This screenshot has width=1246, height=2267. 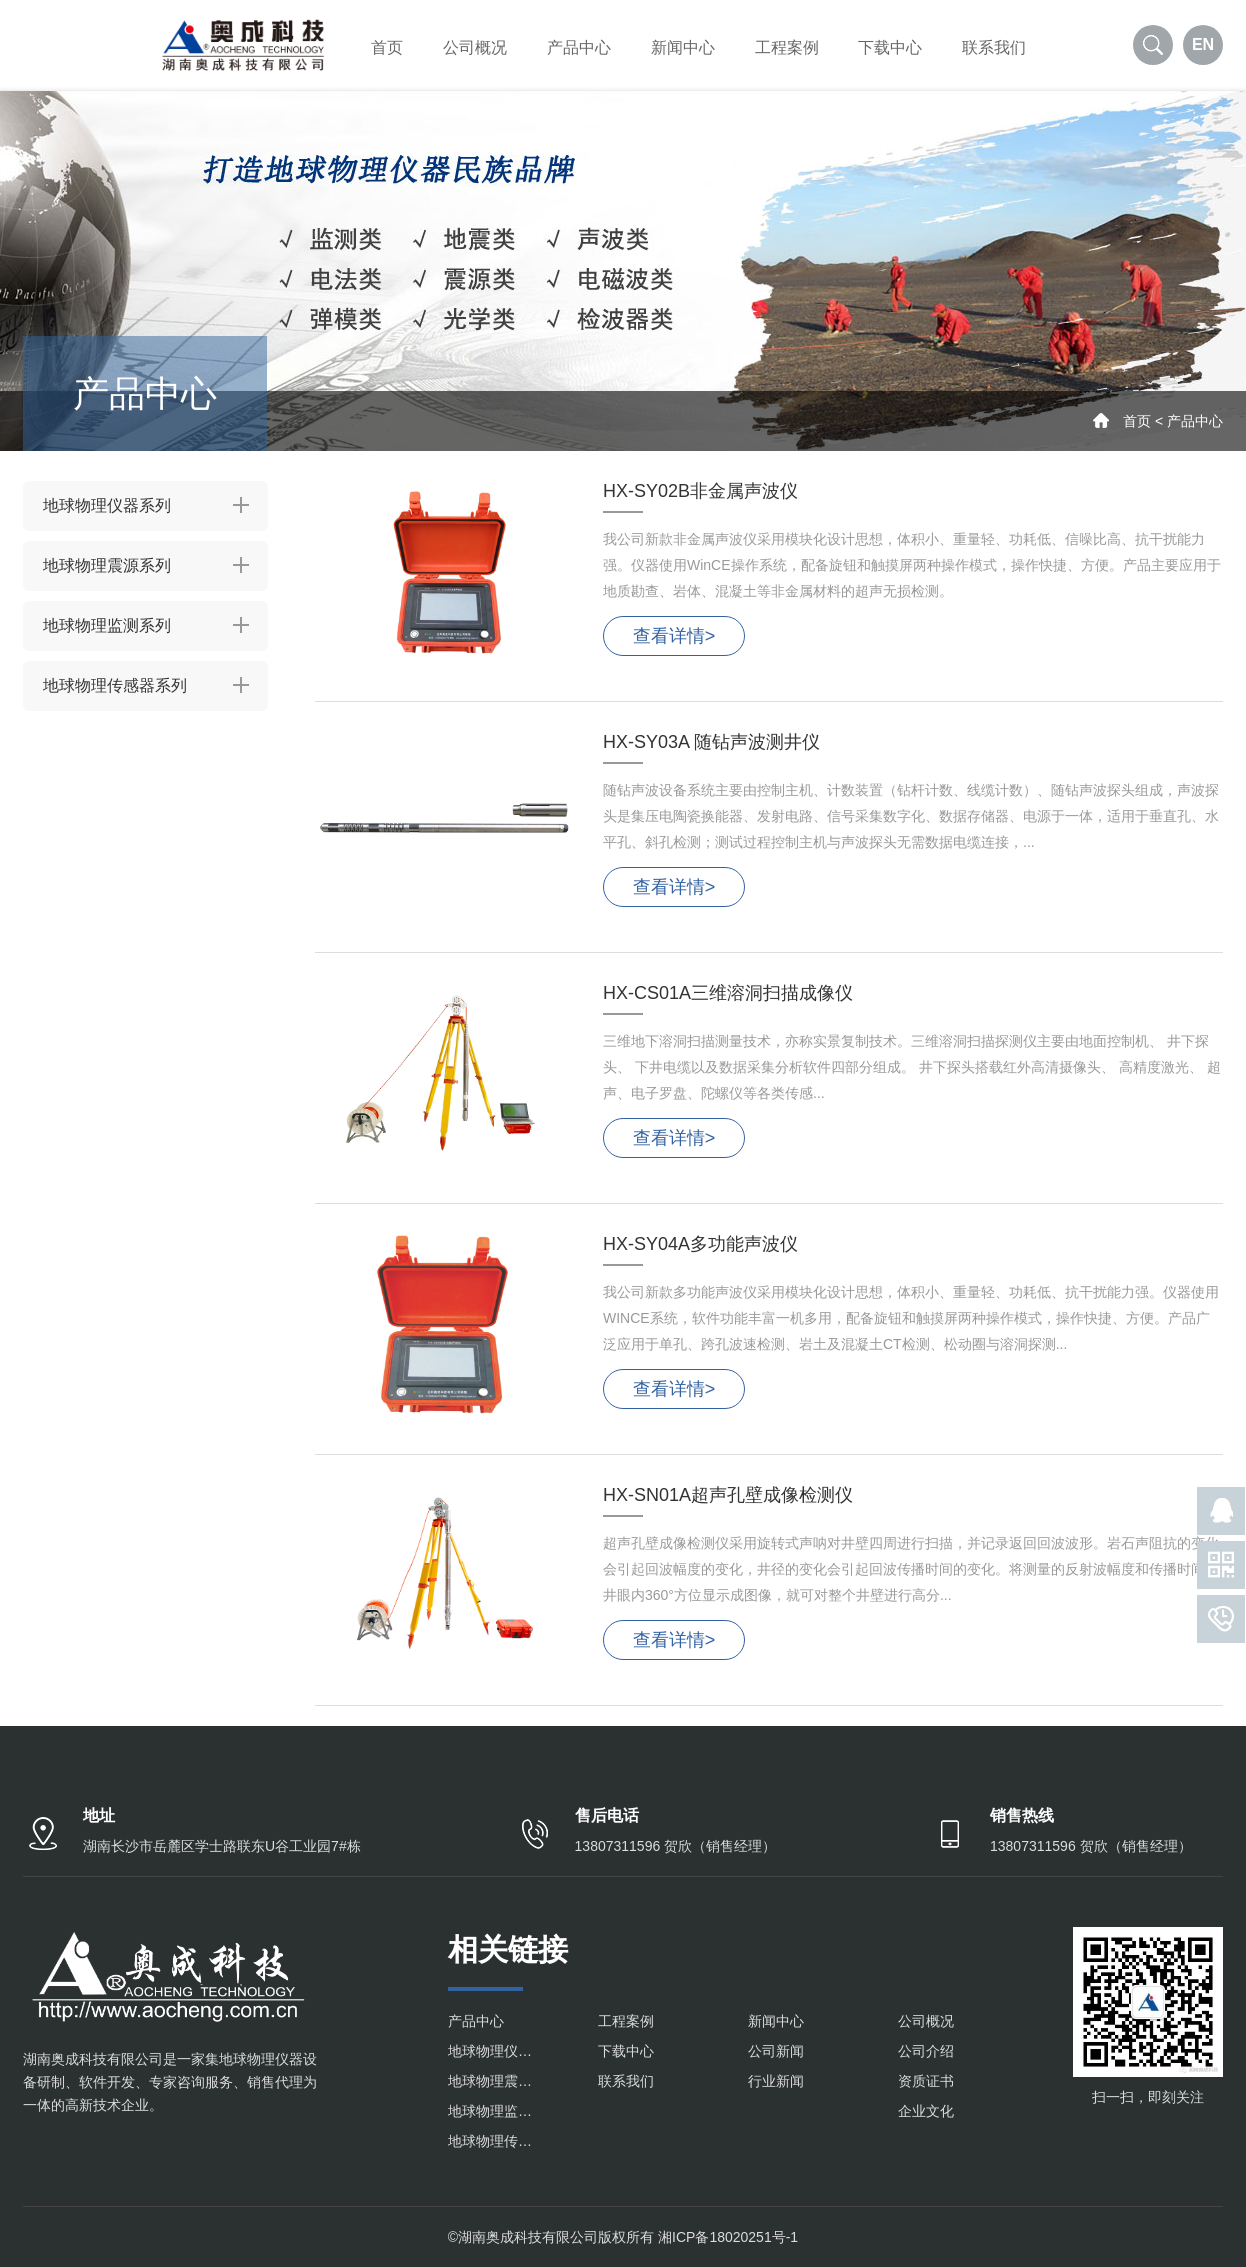 I want to click on 地球物理震源系列, so click(x=107, y=565).